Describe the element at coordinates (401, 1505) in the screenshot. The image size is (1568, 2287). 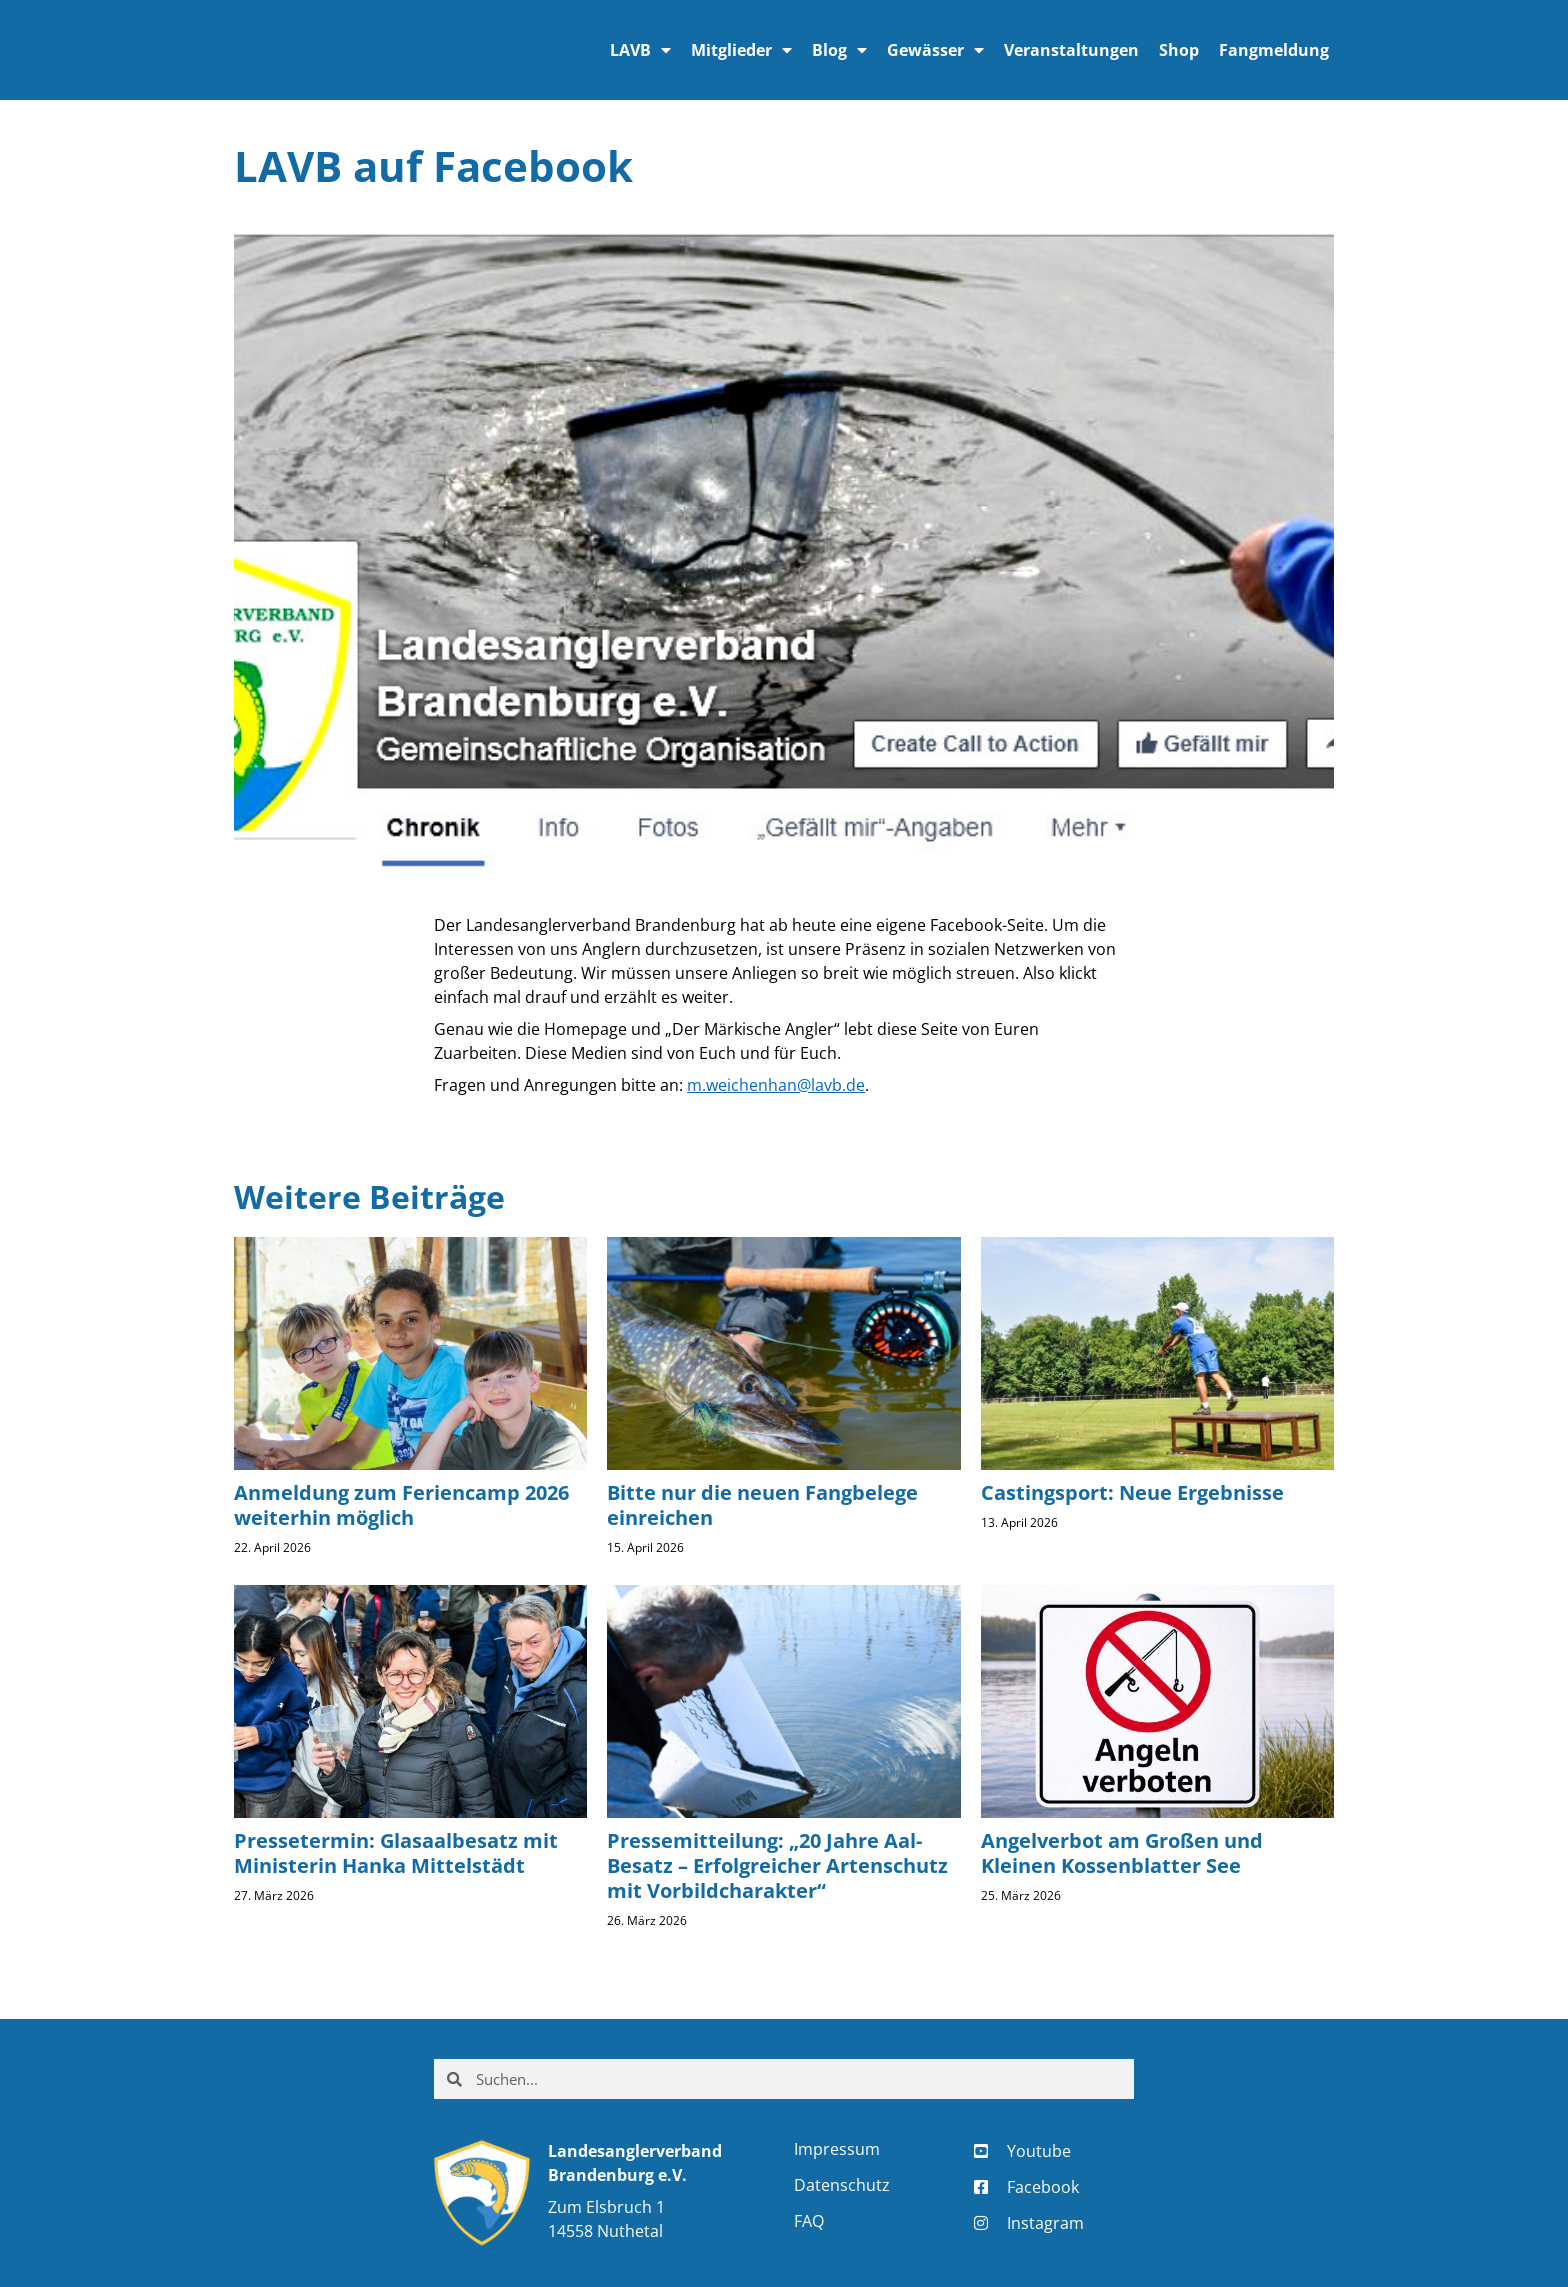
I see `Anmeldung zum Feriencamp 2026 weiterhin möglich` at that location.